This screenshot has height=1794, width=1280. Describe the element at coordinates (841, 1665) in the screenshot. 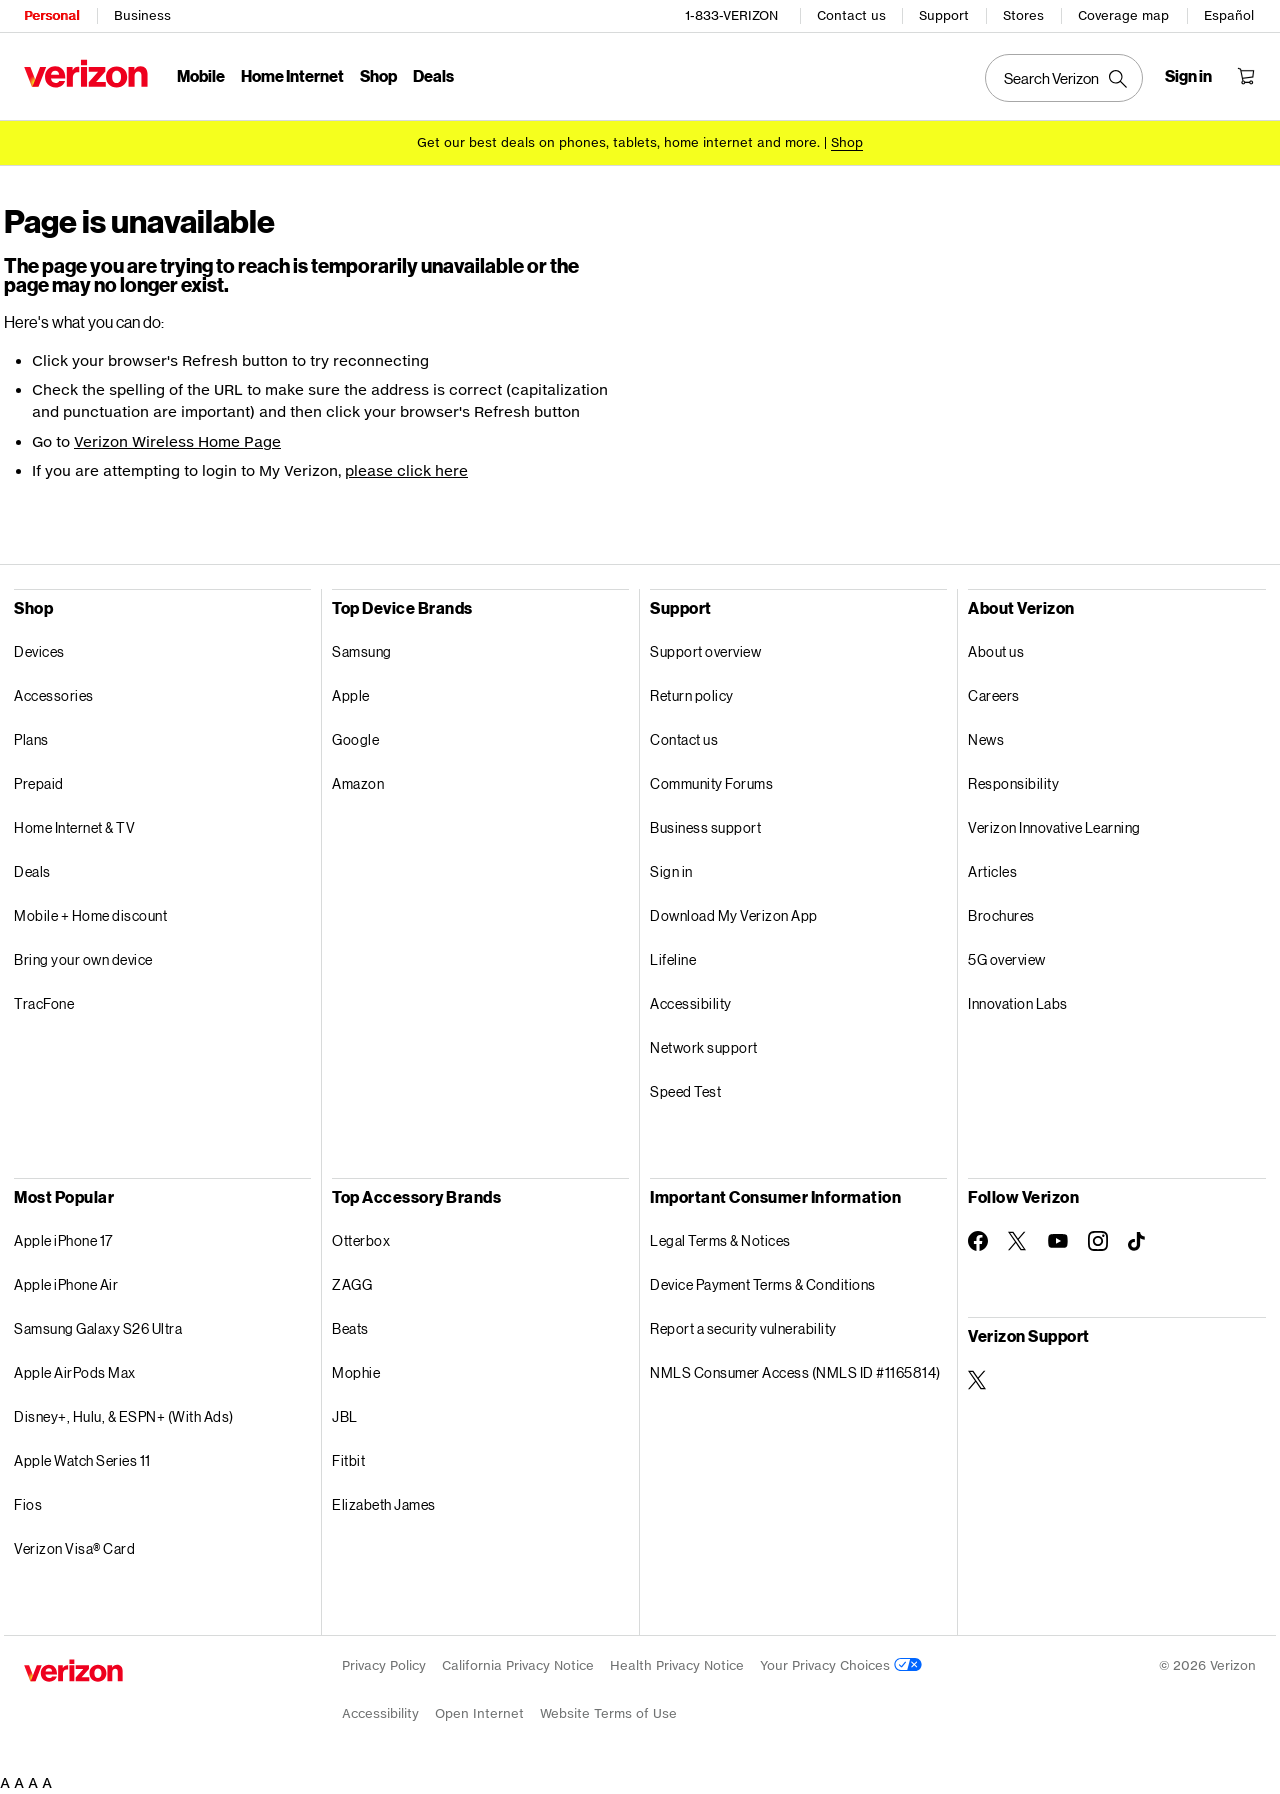

I see `Your Privacy Choices` at that location.